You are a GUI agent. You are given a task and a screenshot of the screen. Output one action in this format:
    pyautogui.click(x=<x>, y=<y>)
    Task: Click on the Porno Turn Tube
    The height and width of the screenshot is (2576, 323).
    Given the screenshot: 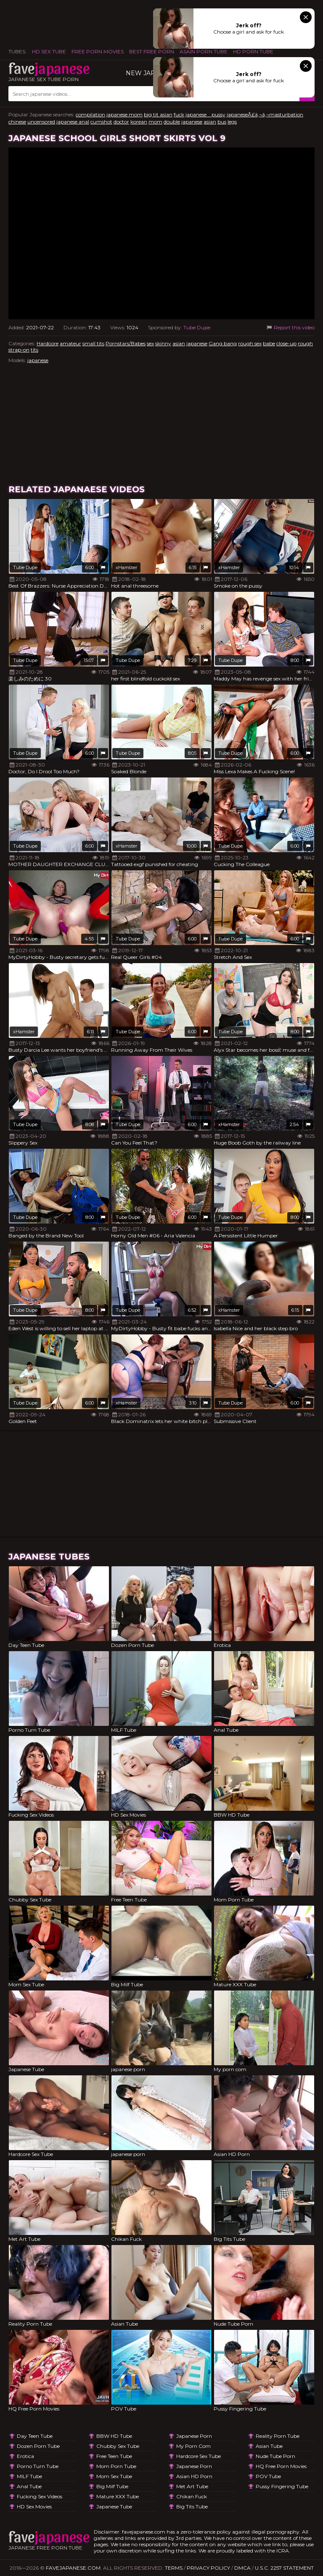 What is the action you would take?
    pyautogui.click(x=37, y=2466)
    